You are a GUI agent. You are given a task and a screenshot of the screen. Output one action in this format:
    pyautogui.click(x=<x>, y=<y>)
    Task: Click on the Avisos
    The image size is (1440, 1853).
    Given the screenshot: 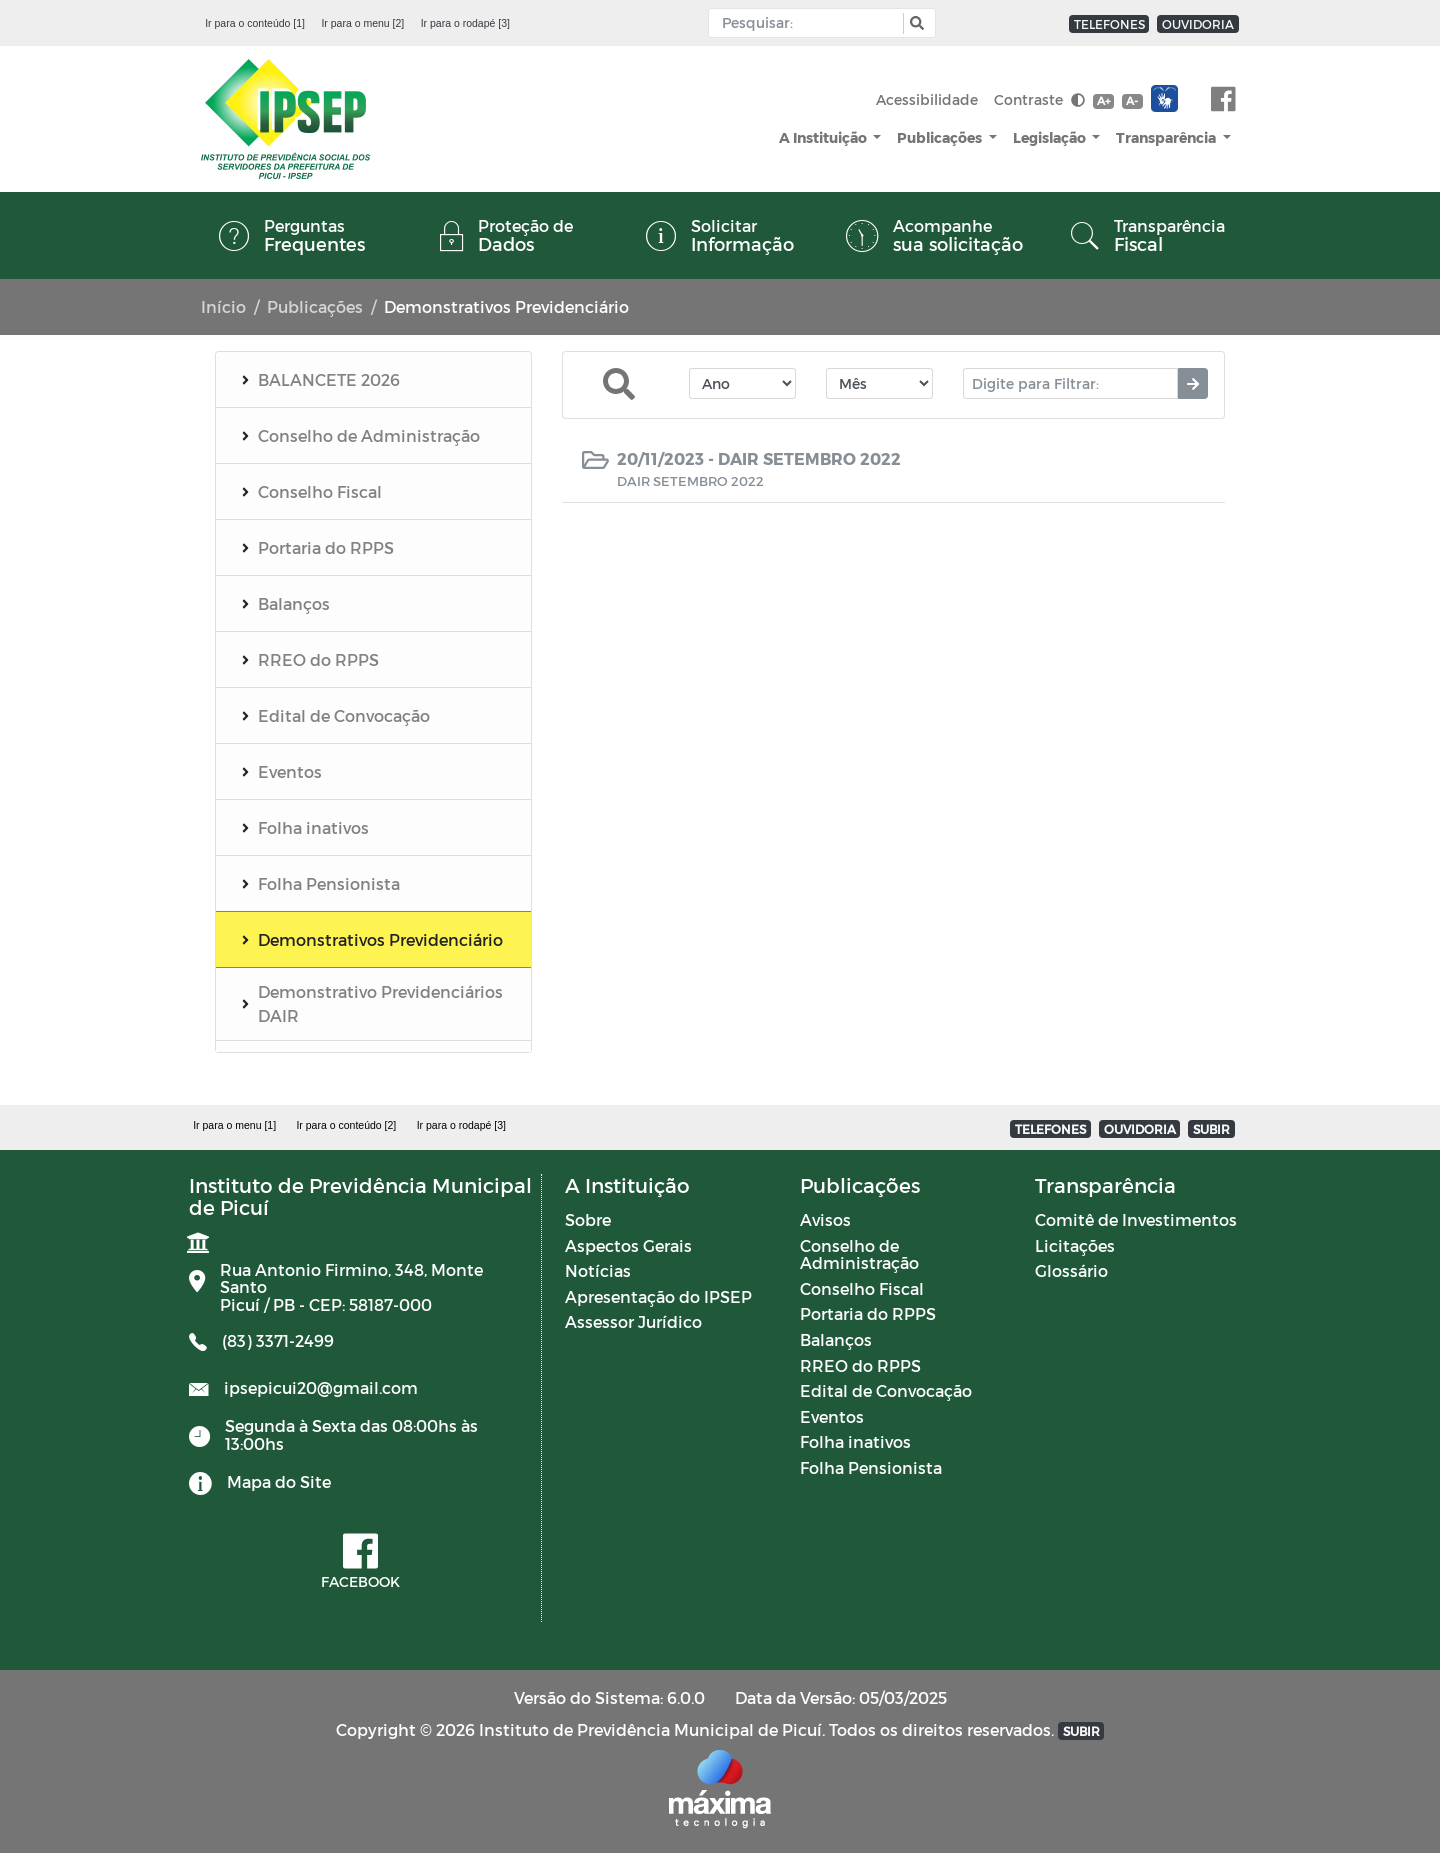 What is the action you would take?
    pyautogui.click(x=825, y=1219)
    